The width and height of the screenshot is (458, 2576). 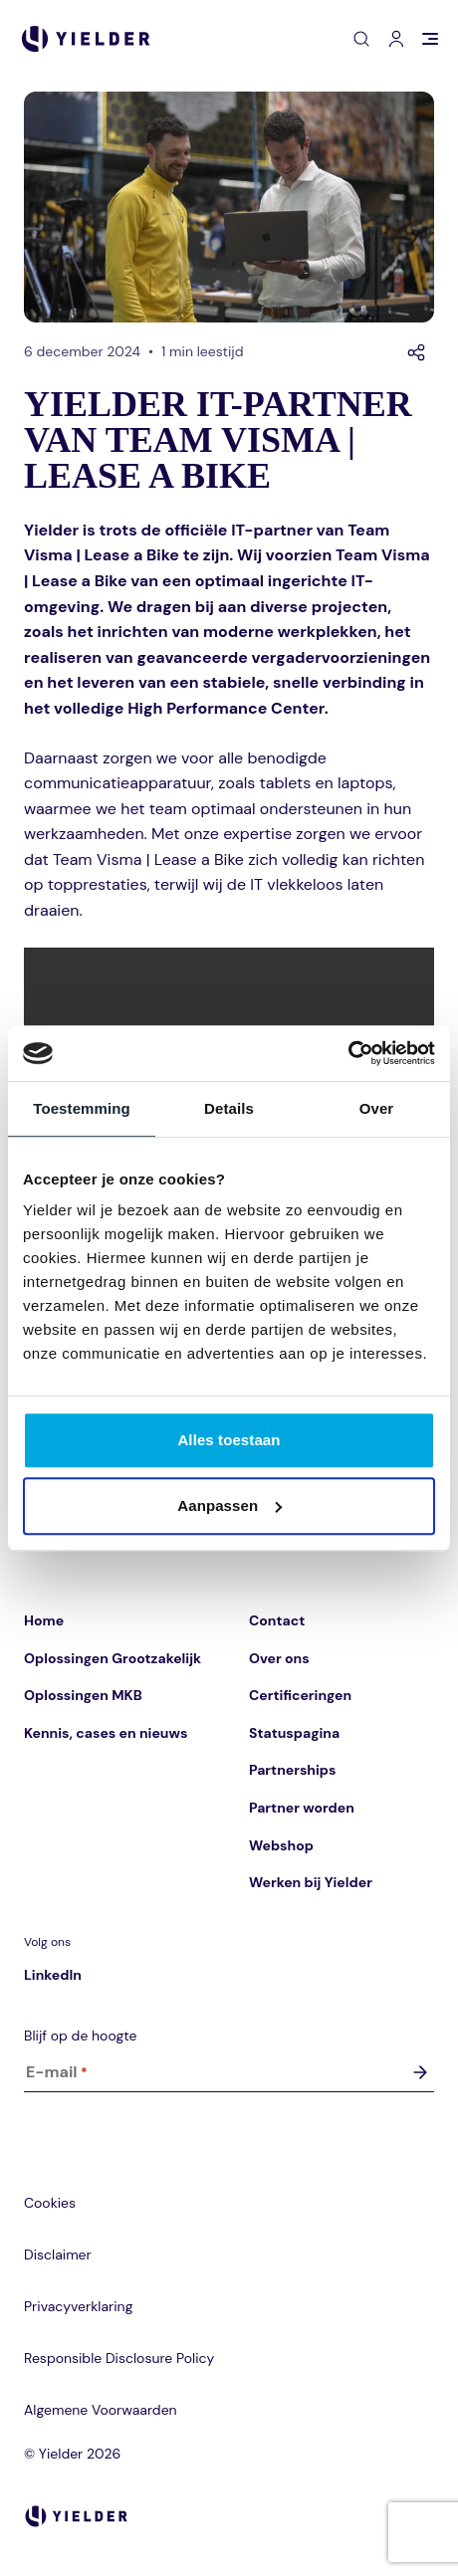 What do you see at coordinates (292, 1770) in the screenshot?
I see `Partnerships` at bounding box center [292, 1770].